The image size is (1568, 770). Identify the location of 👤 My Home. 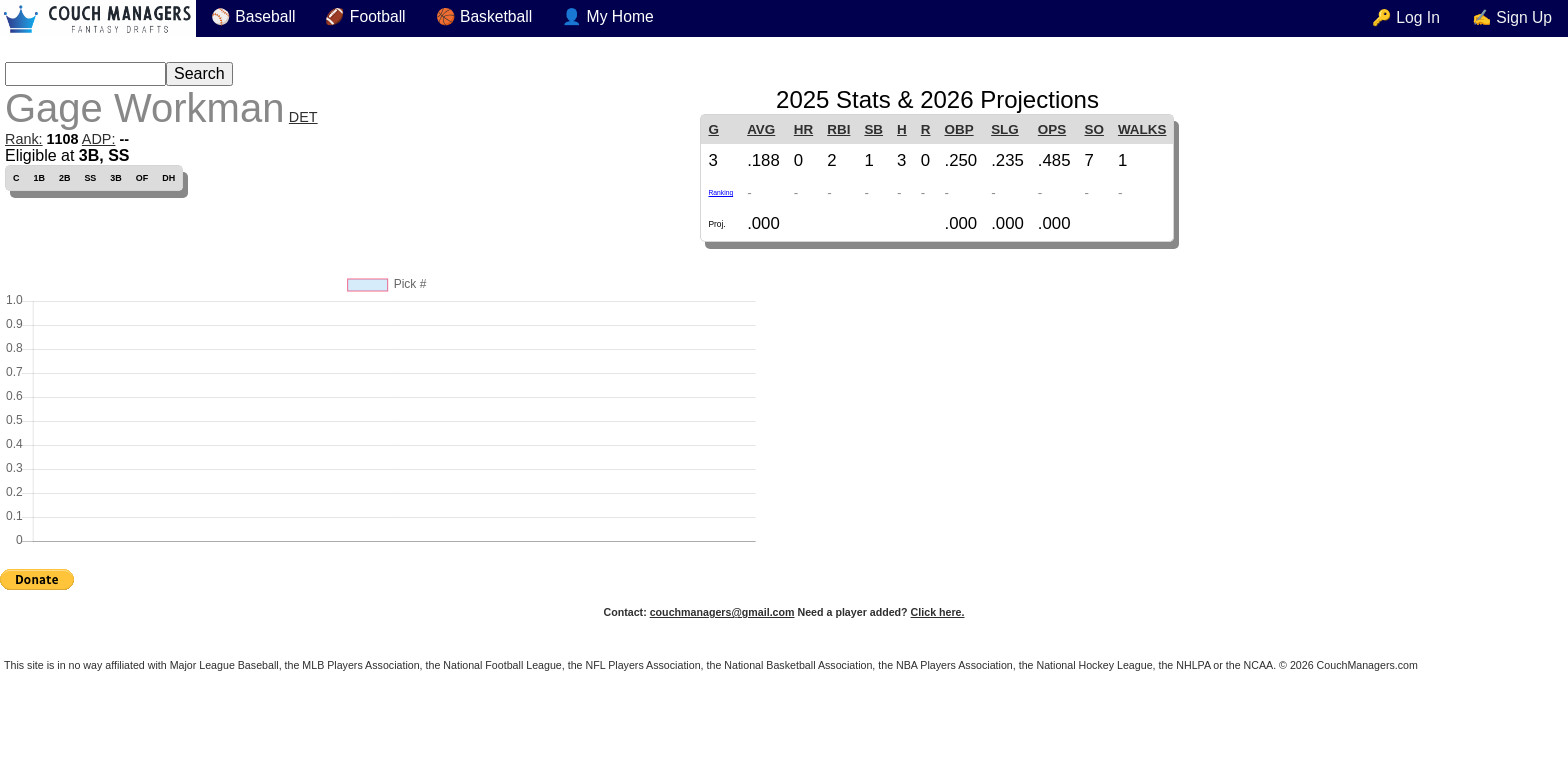
(607, 16).